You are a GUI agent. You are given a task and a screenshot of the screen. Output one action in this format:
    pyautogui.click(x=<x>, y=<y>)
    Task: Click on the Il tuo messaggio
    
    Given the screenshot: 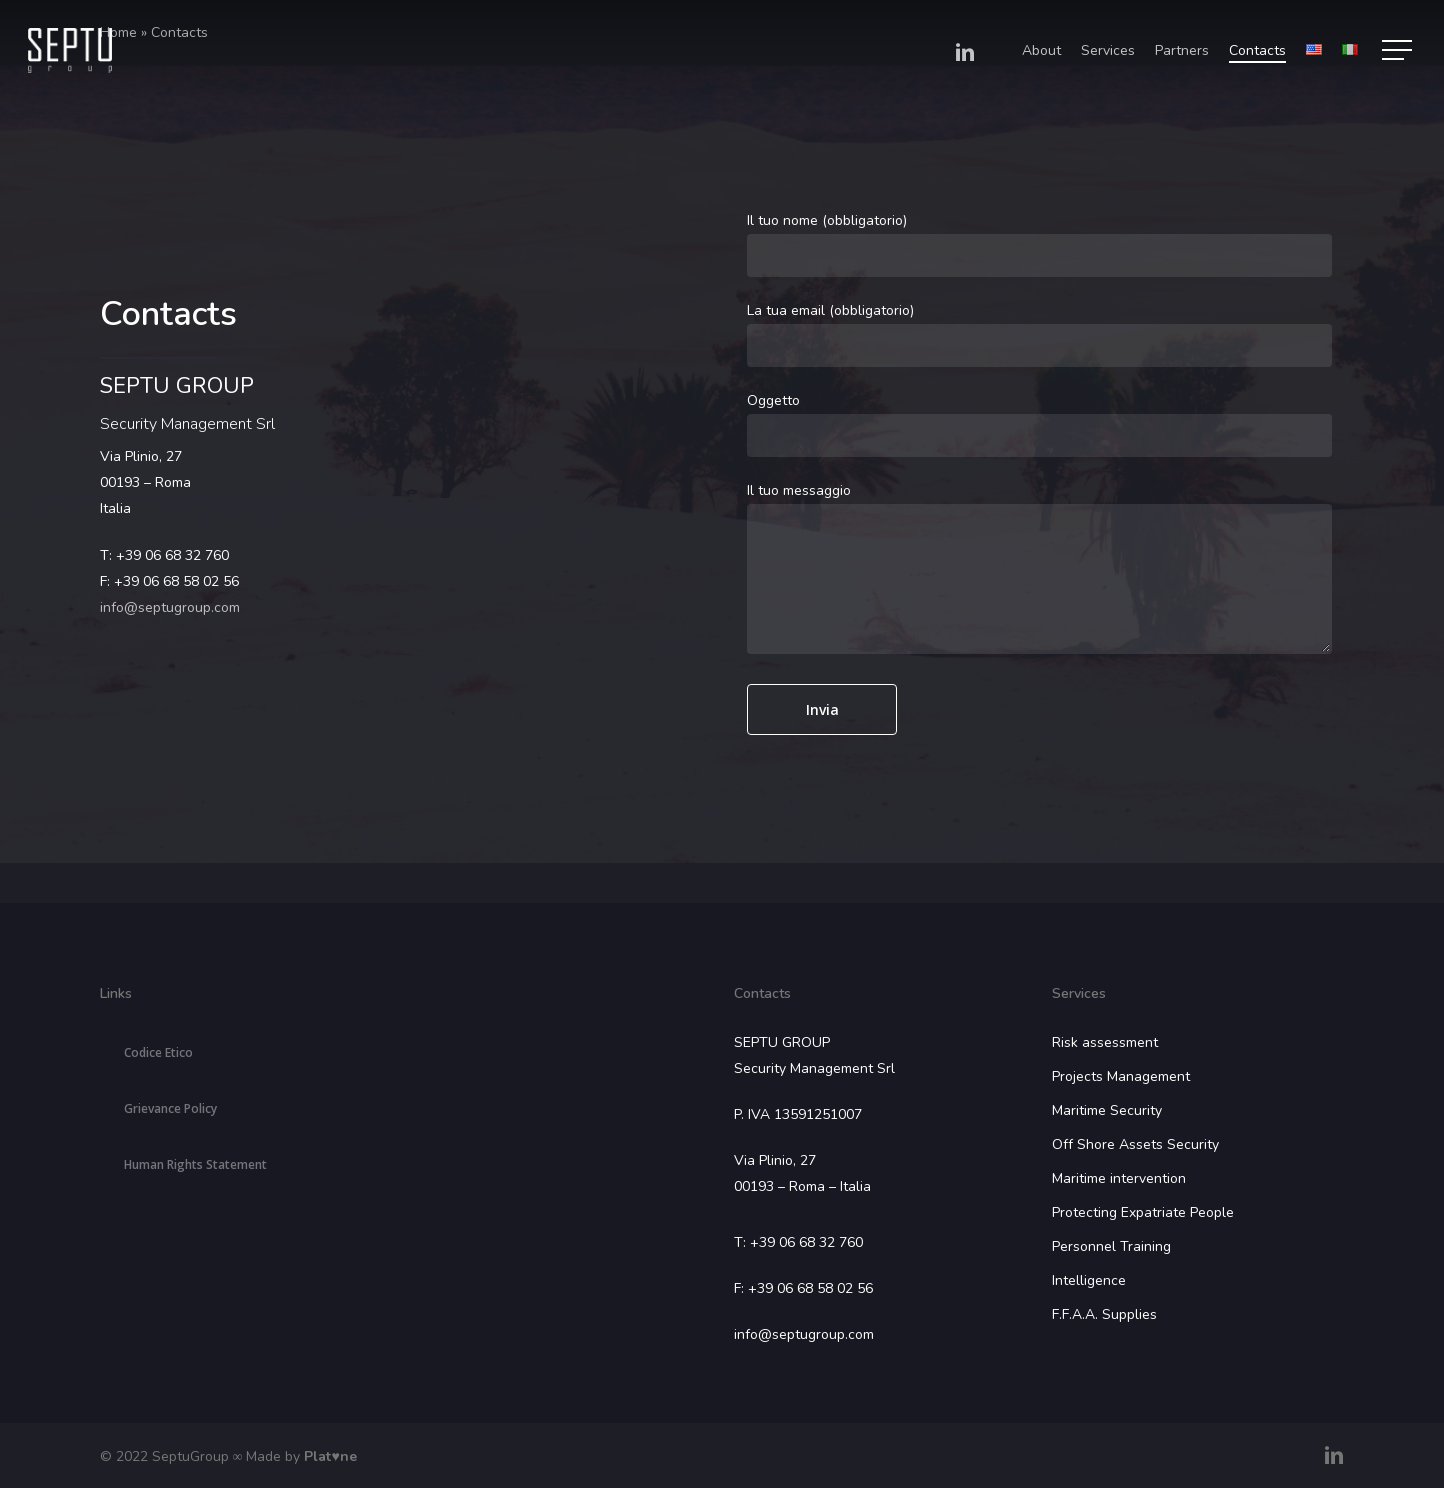 What is the action you would take?
    pyautogui.click(x=1039, y=572)
    